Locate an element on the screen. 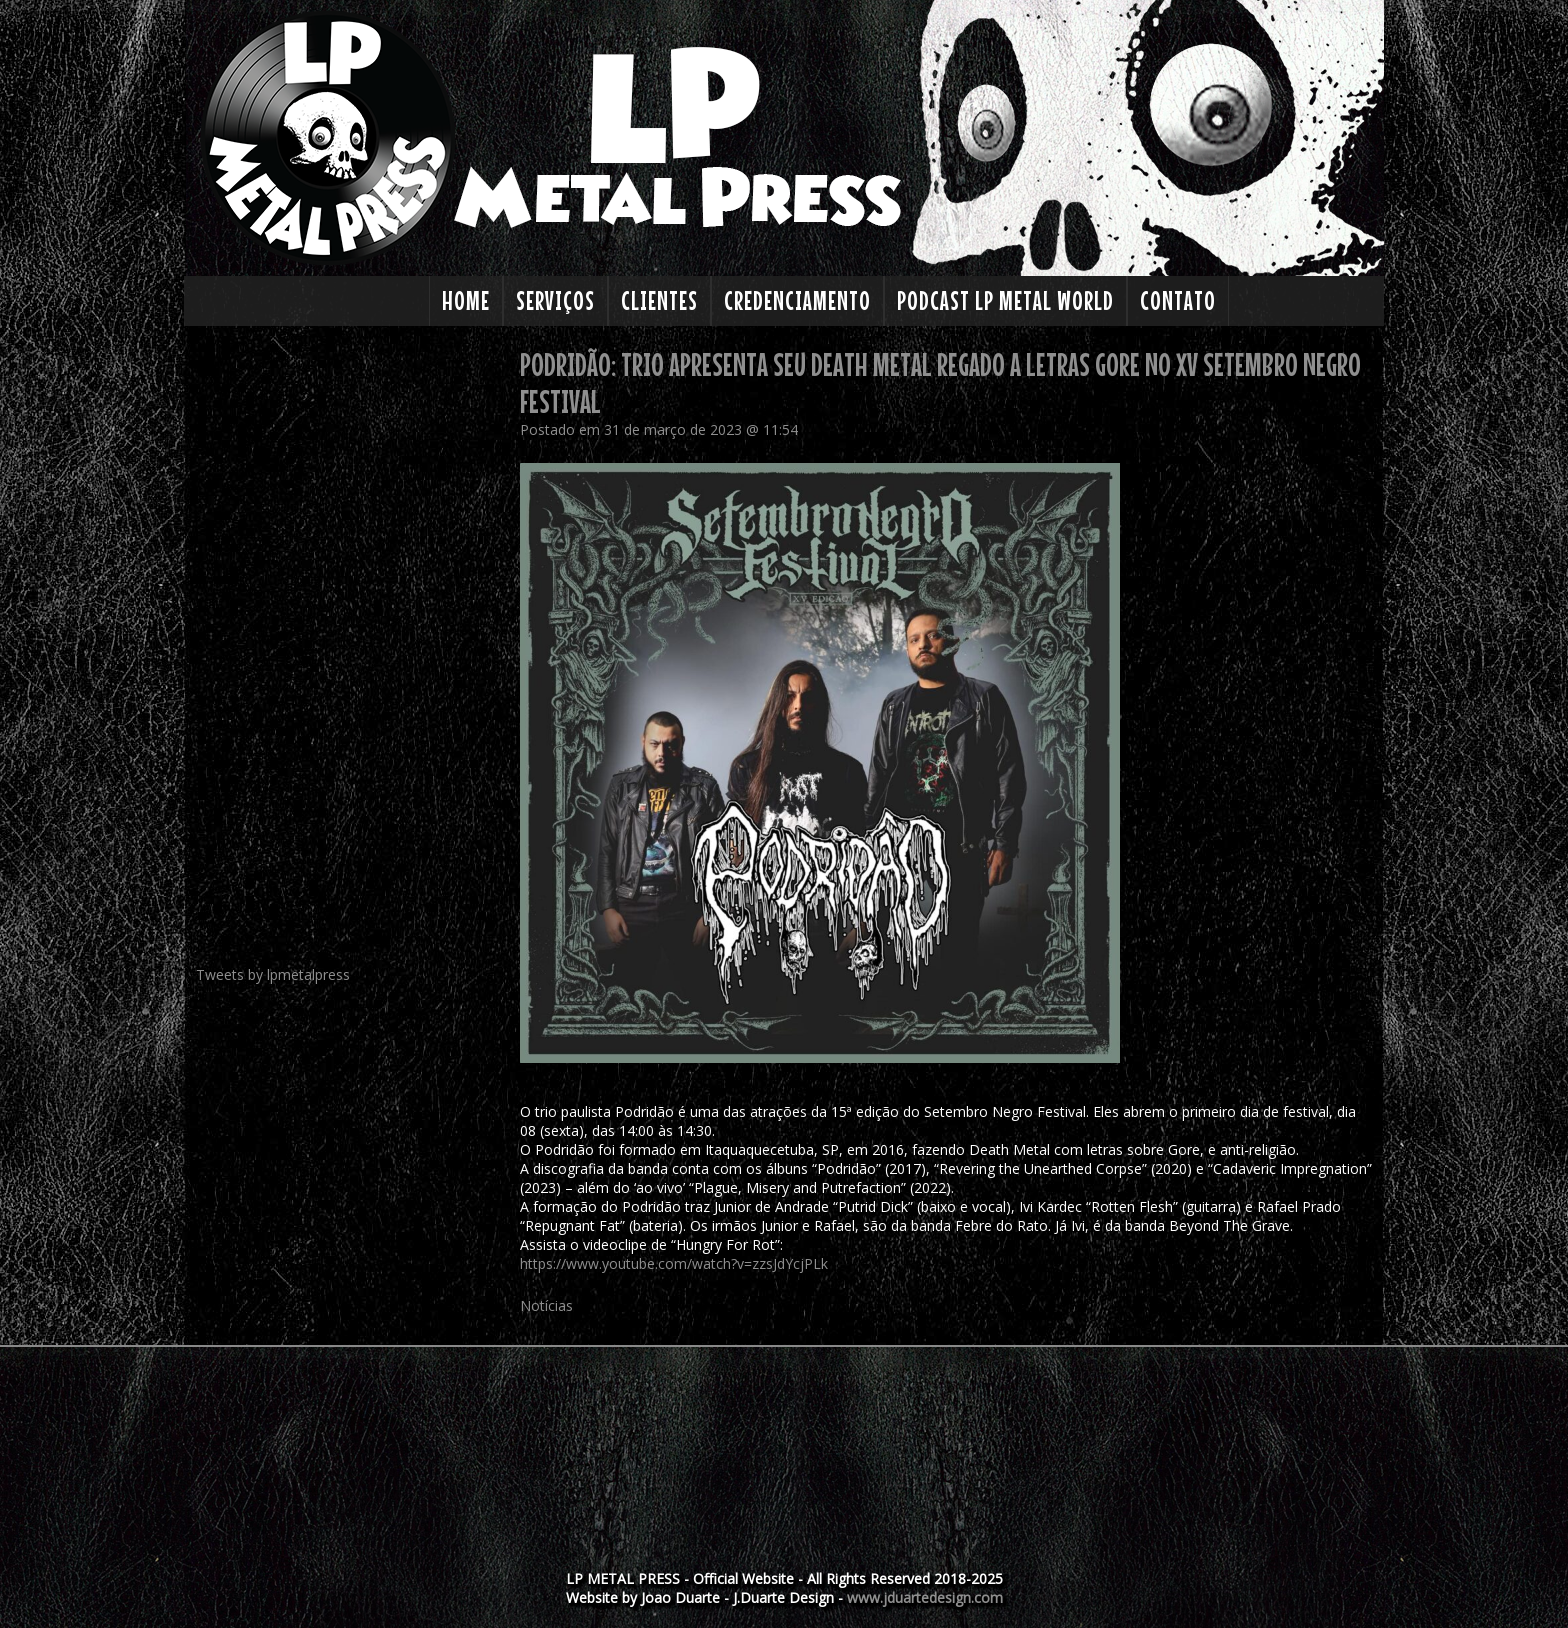  Credenciamento is located at coordinates (797, 300).